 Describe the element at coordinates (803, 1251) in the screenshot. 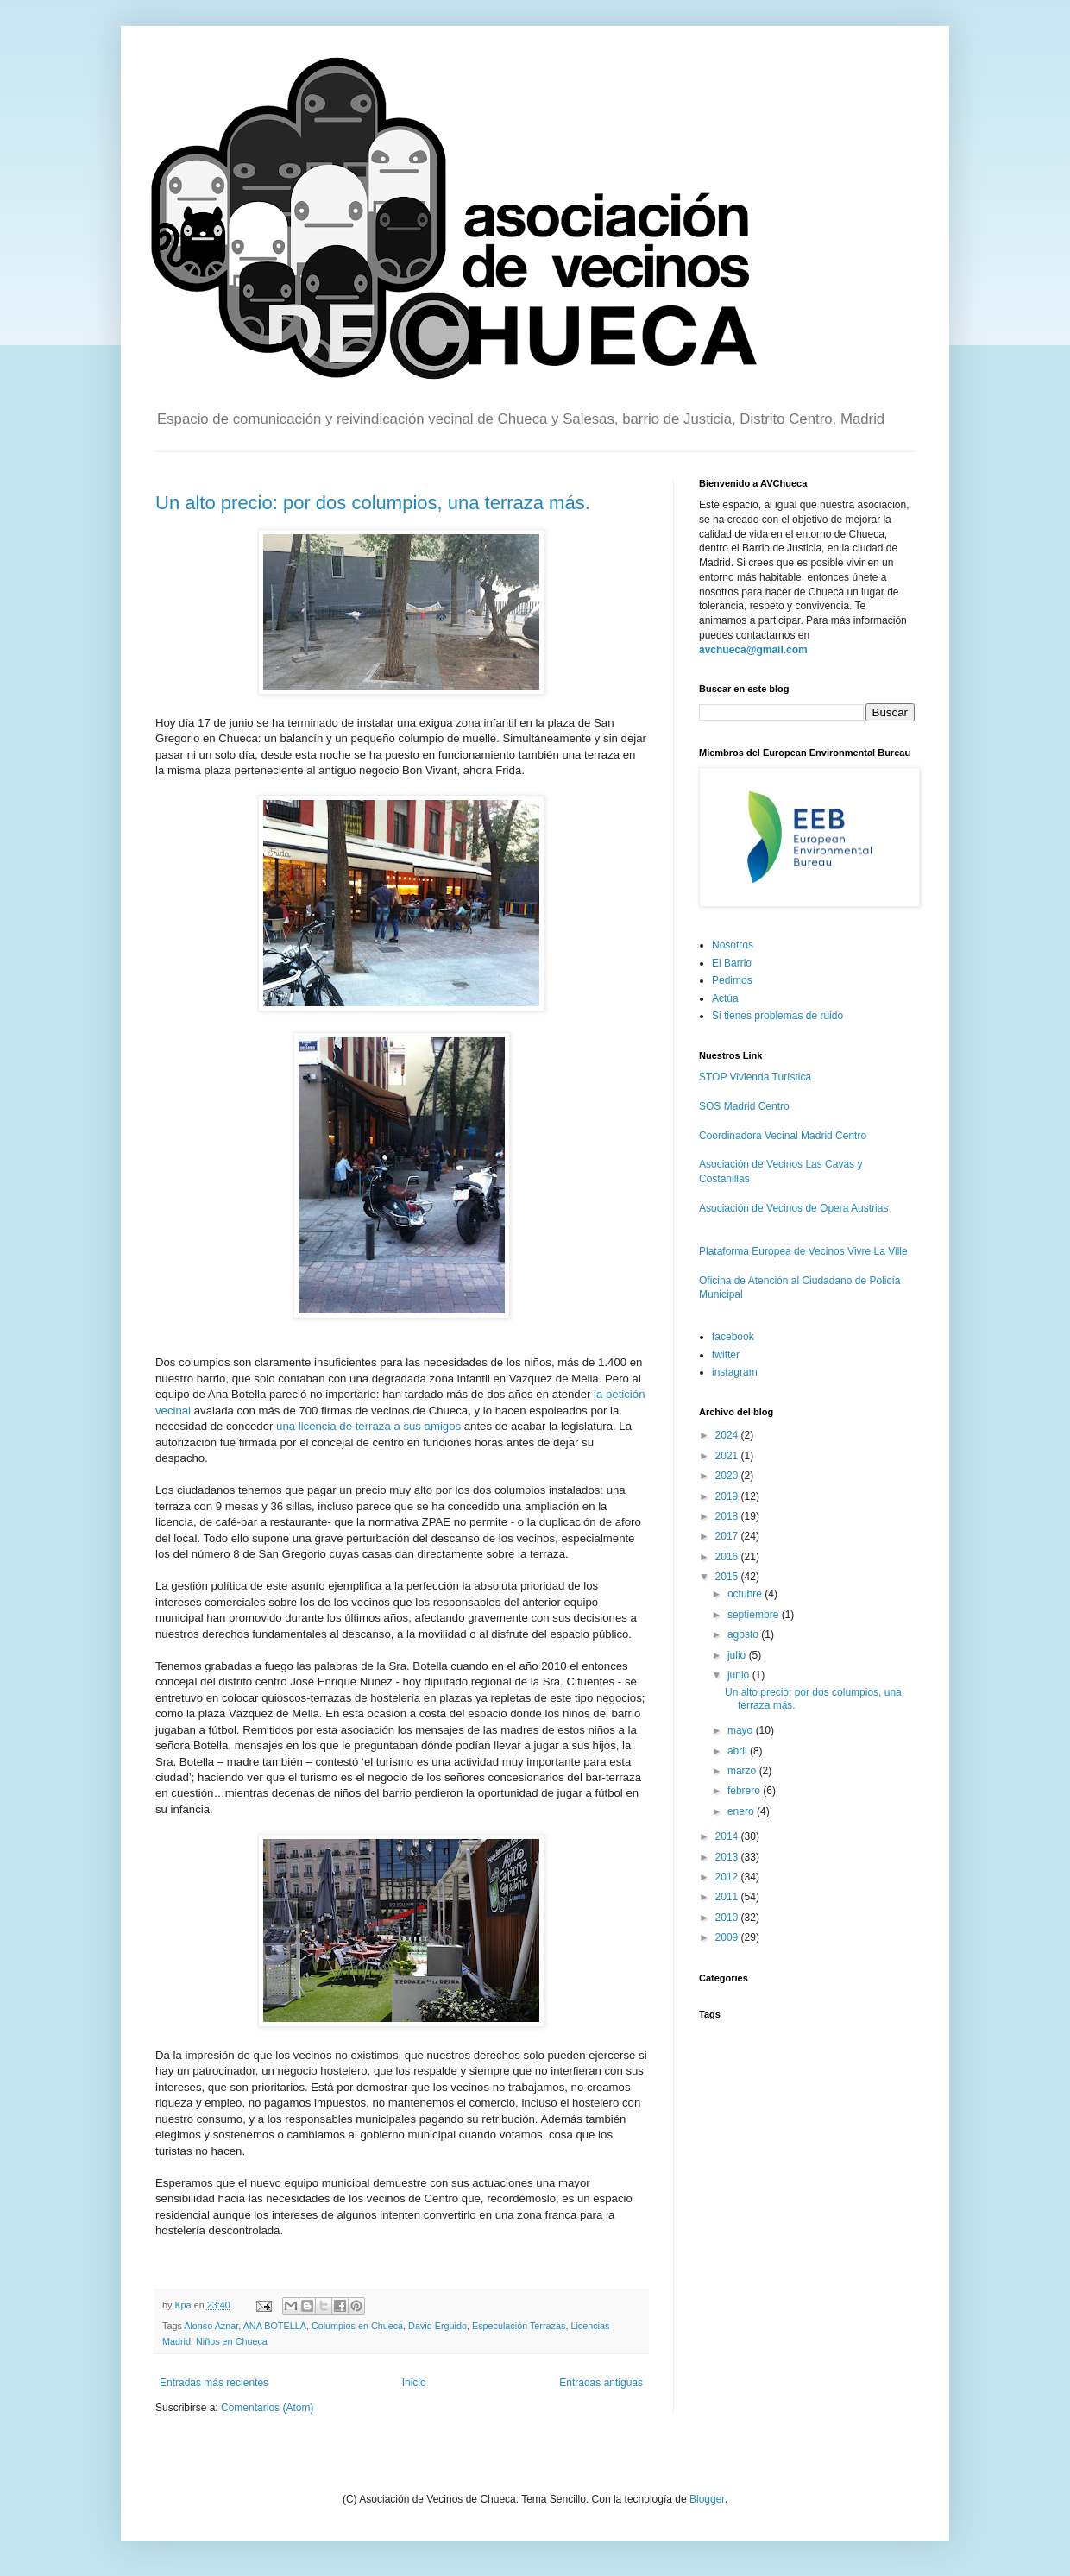

I see `Plataforma Europea de Vecinos Vivre La Ville` at that location.